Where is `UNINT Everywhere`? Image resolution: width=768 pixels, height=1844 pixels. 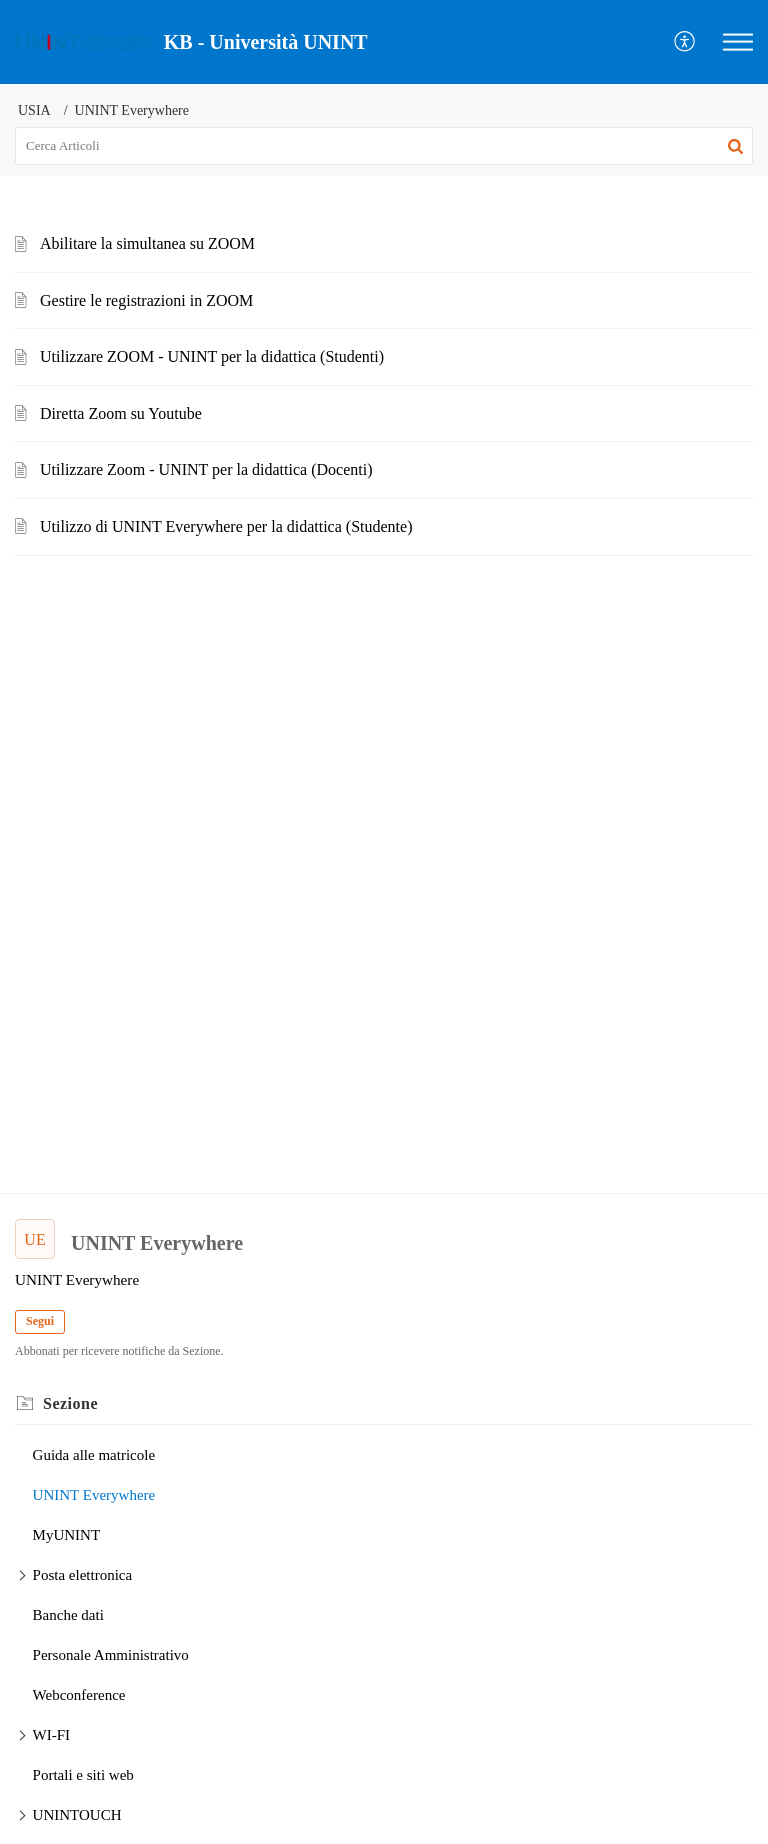 UNINT Everywhere is located at coordinates (94, 1495).